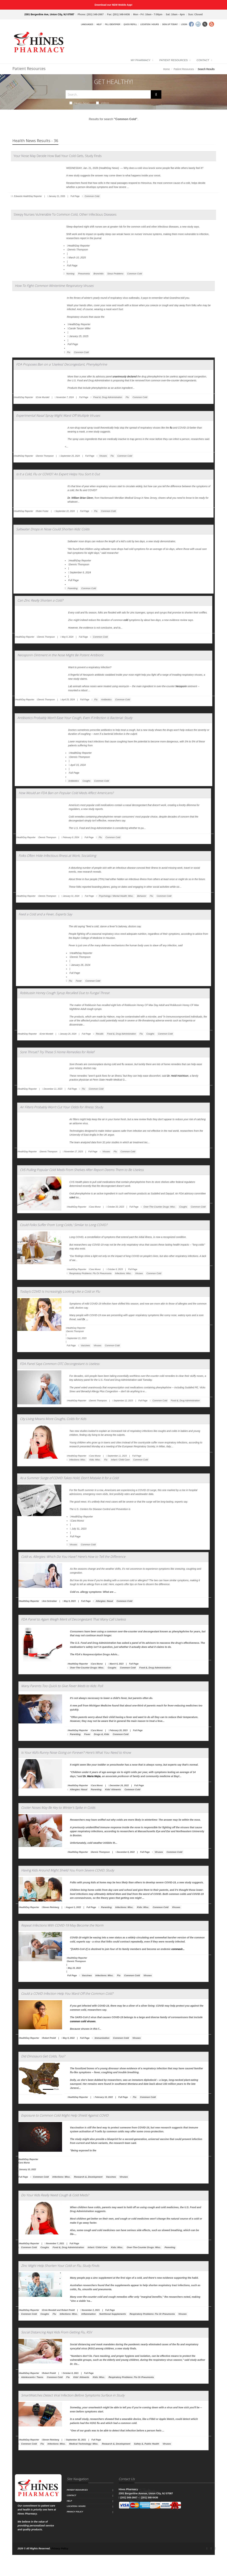  Describe the element at coordinates (141, 896) in the screenshot. I see `Behavior` at that location.